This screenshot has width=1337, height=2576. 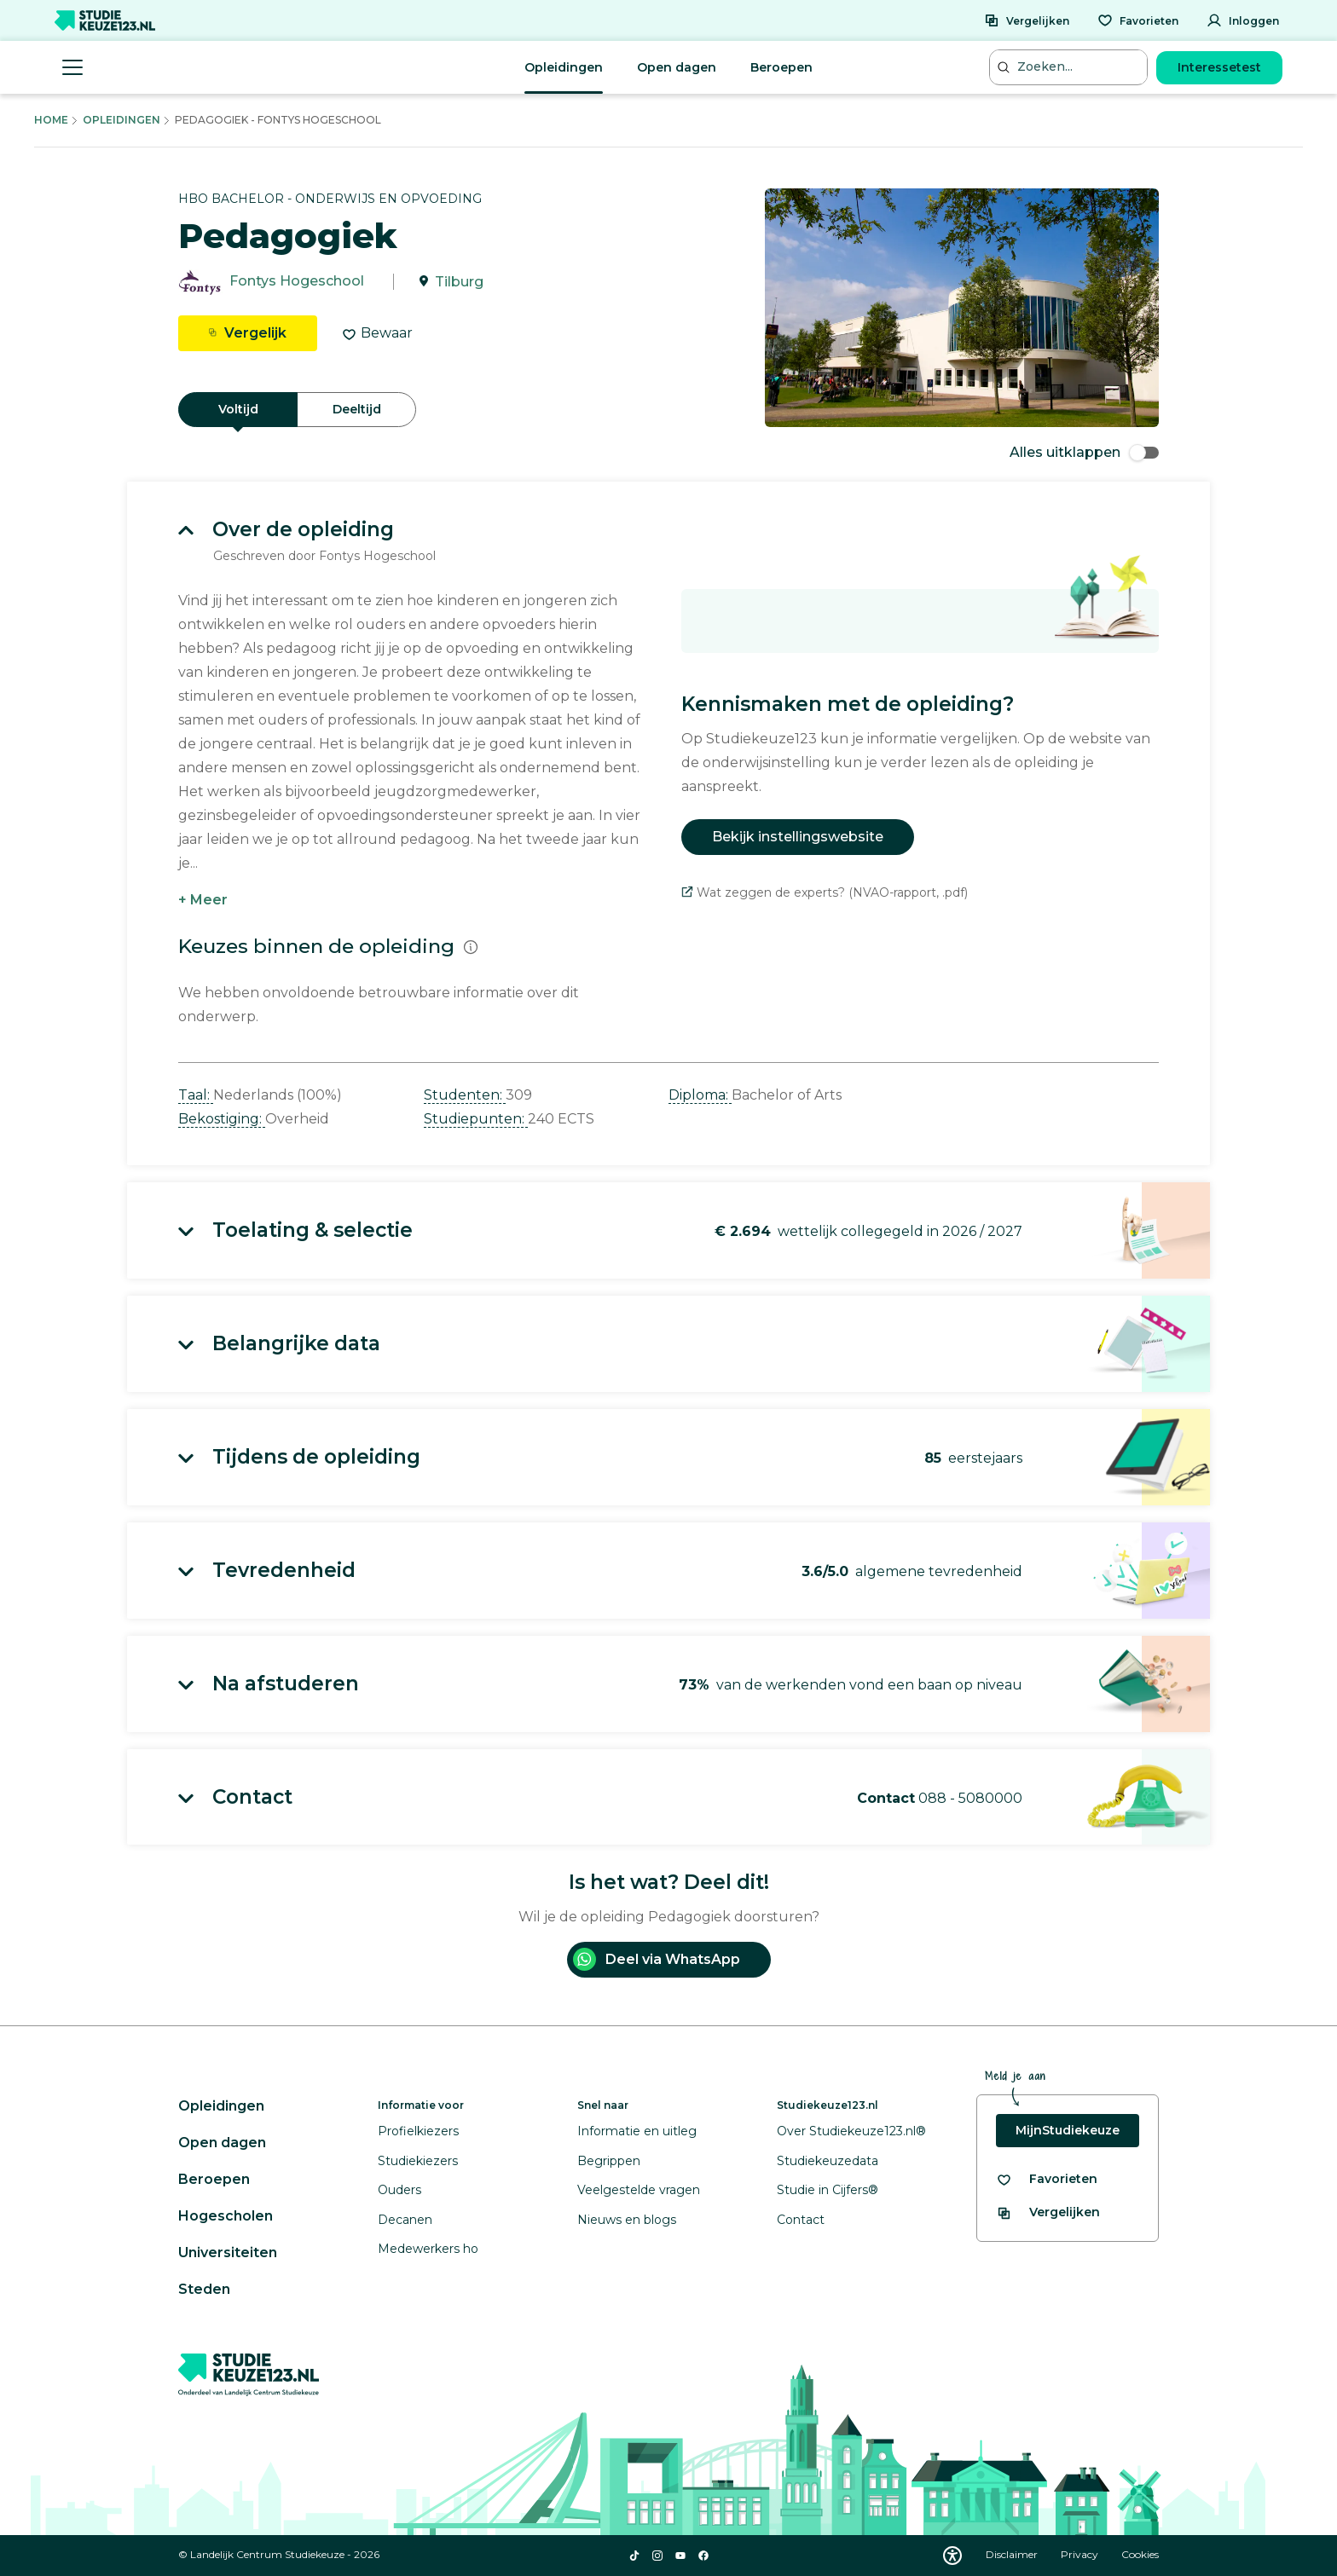 What do you see at coordinates (225, 2216) in the screenshot?
I see `Hogescholen` at bounding box center [225, 2216].